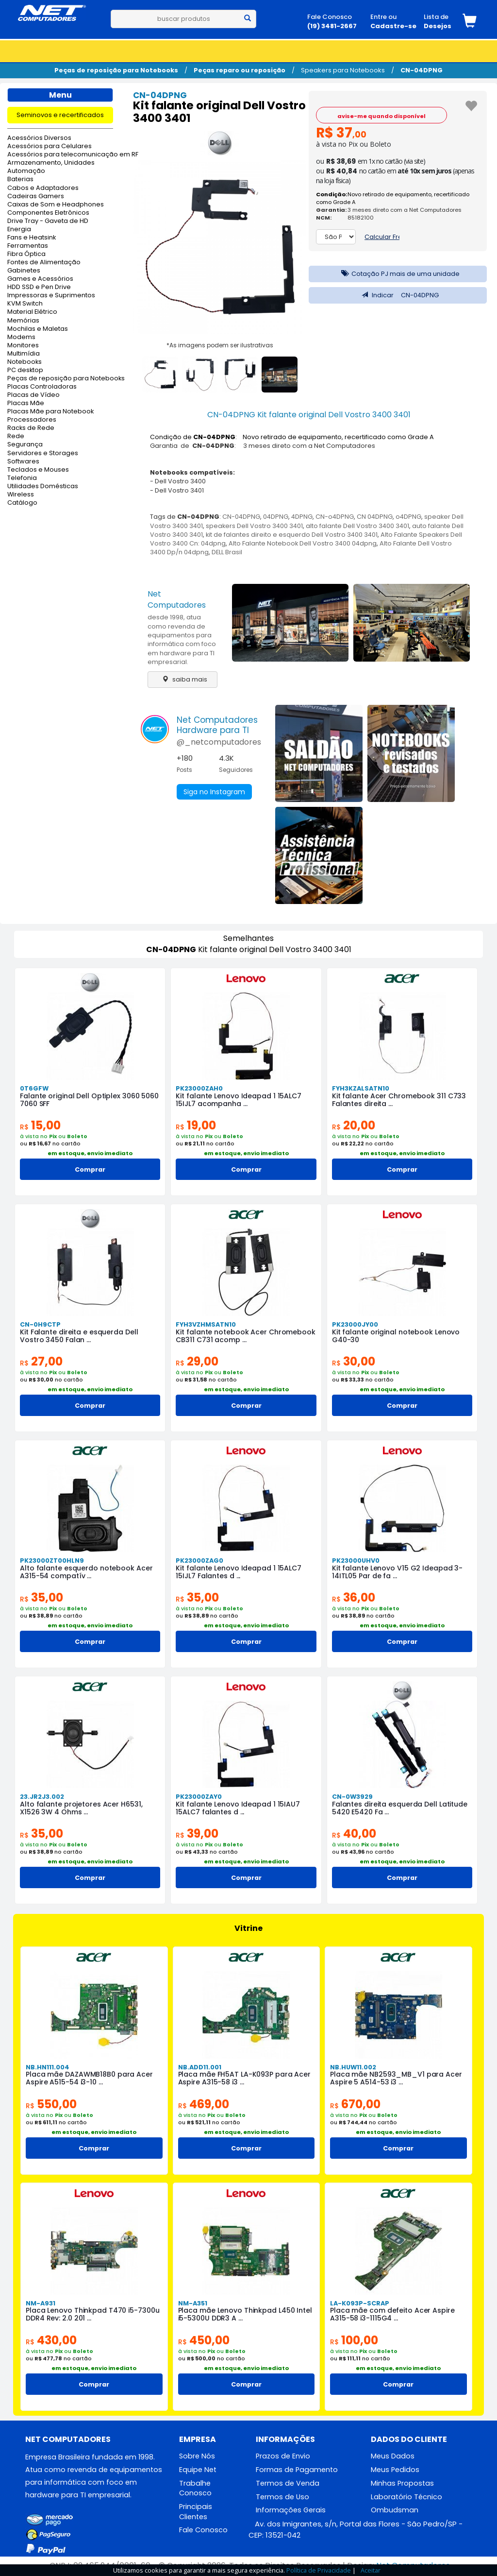 This screenshot has width=497, height=2576. I want to click on Multimídia, so click(23, 354).